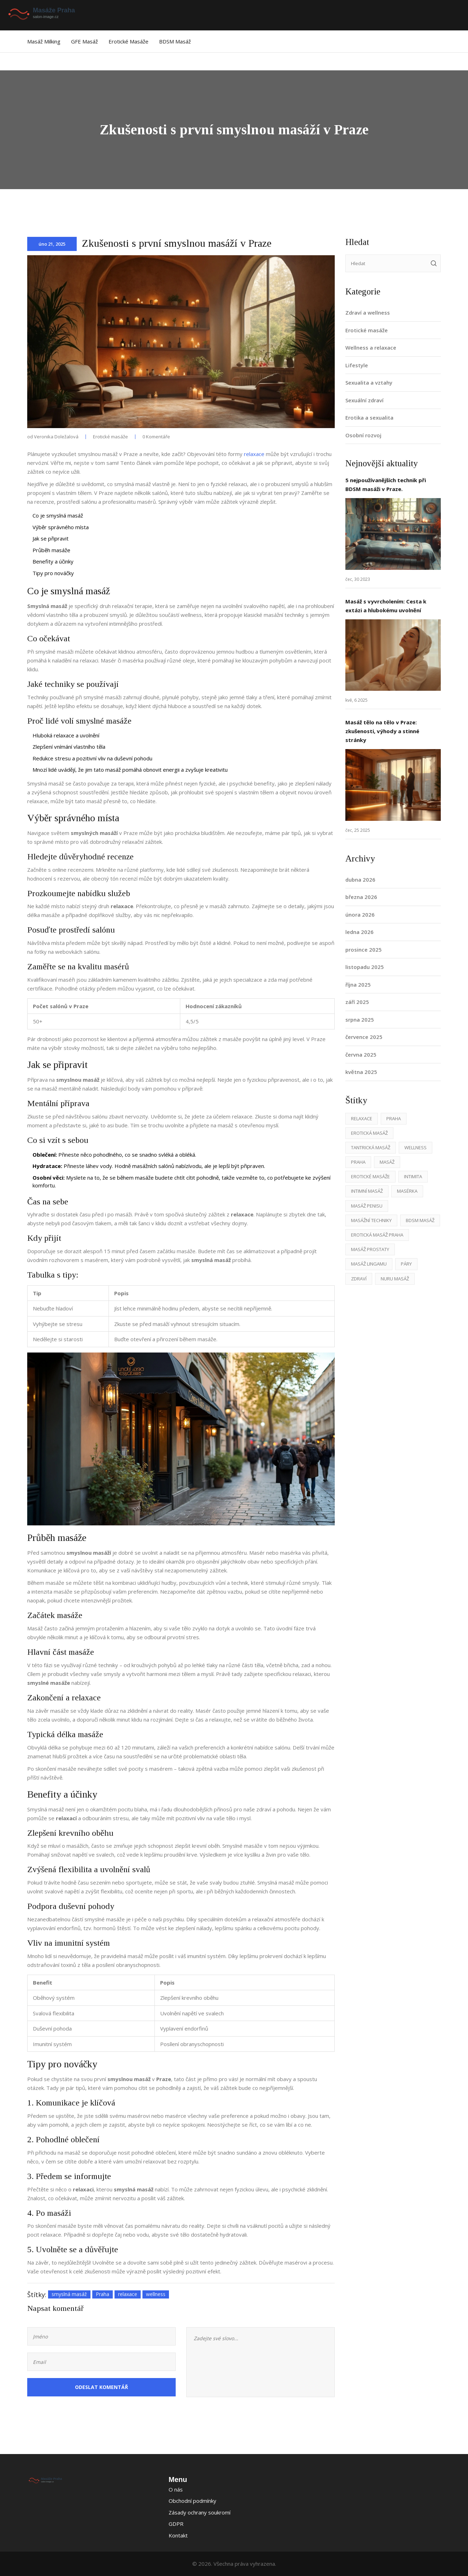  I want to click on Zdraví a wellness, so click(367, 312).